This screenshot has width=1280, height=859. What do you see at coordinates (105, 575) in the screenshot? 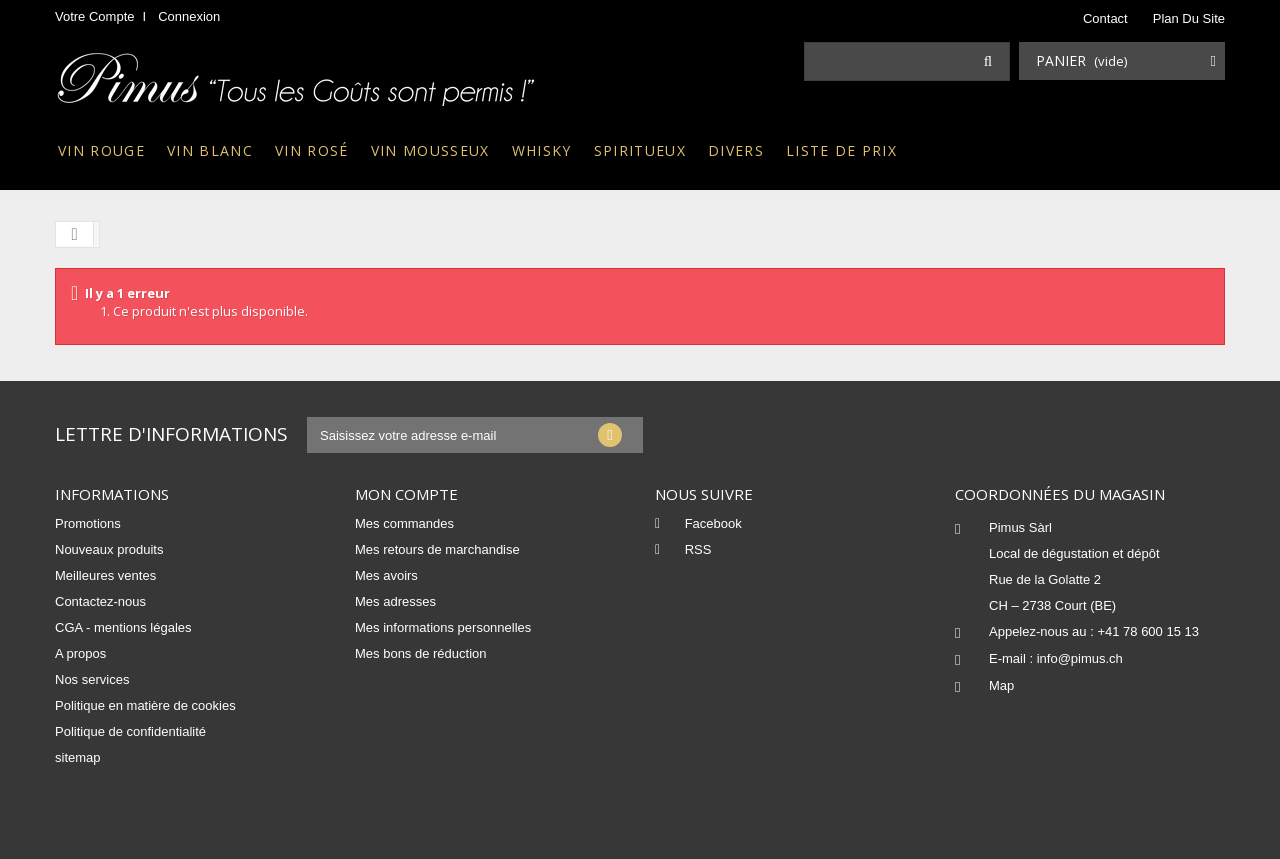
I see `Meilleures ventes` at bounding box center [105, 575].